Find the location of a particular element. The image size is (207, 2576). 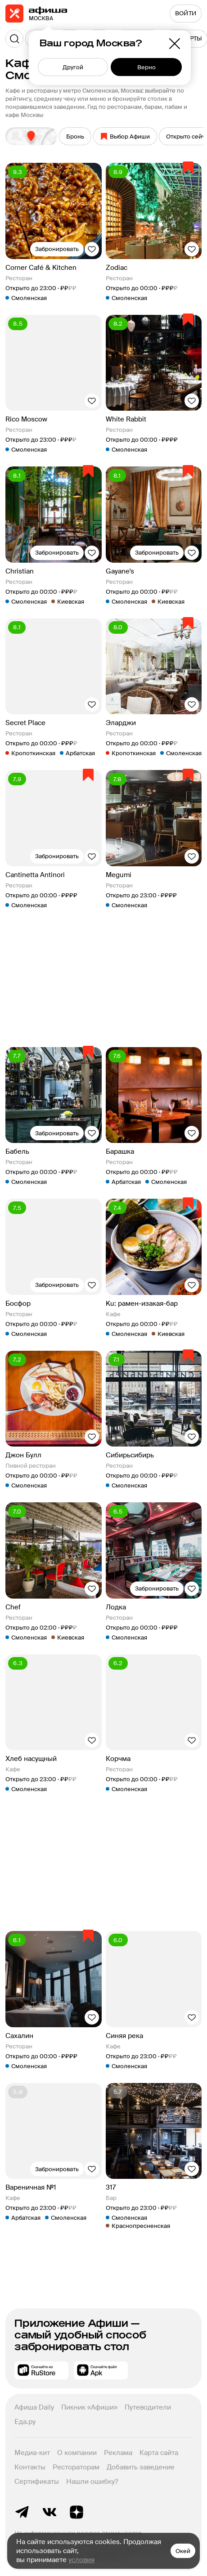

О компании is located at coordinates (77, 2452).